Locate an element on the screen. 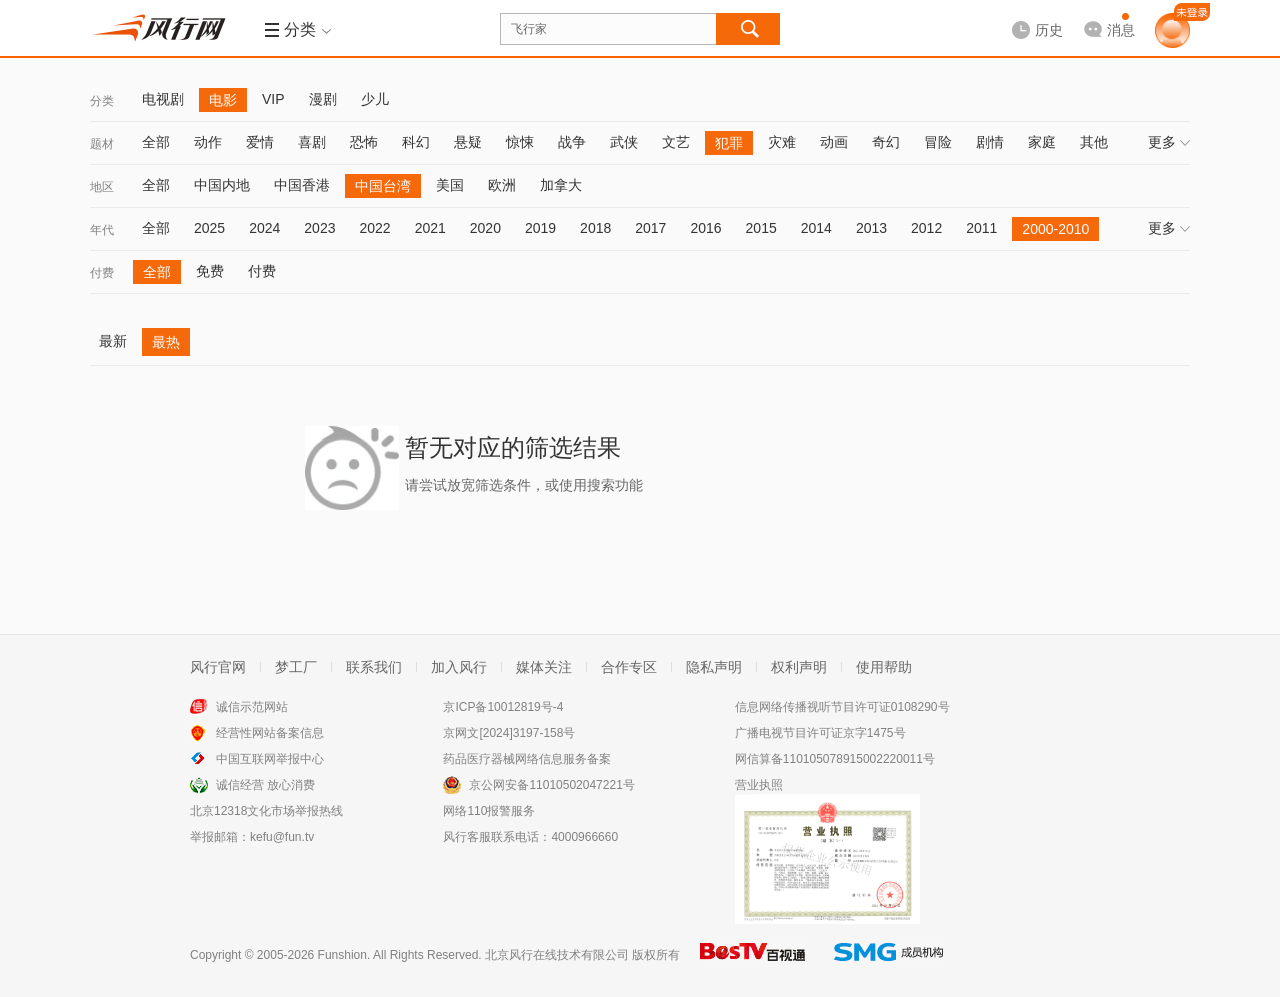 The height and width of the screenshot is (997, 1280). 恐怖 is located at coordinates (364, 142).